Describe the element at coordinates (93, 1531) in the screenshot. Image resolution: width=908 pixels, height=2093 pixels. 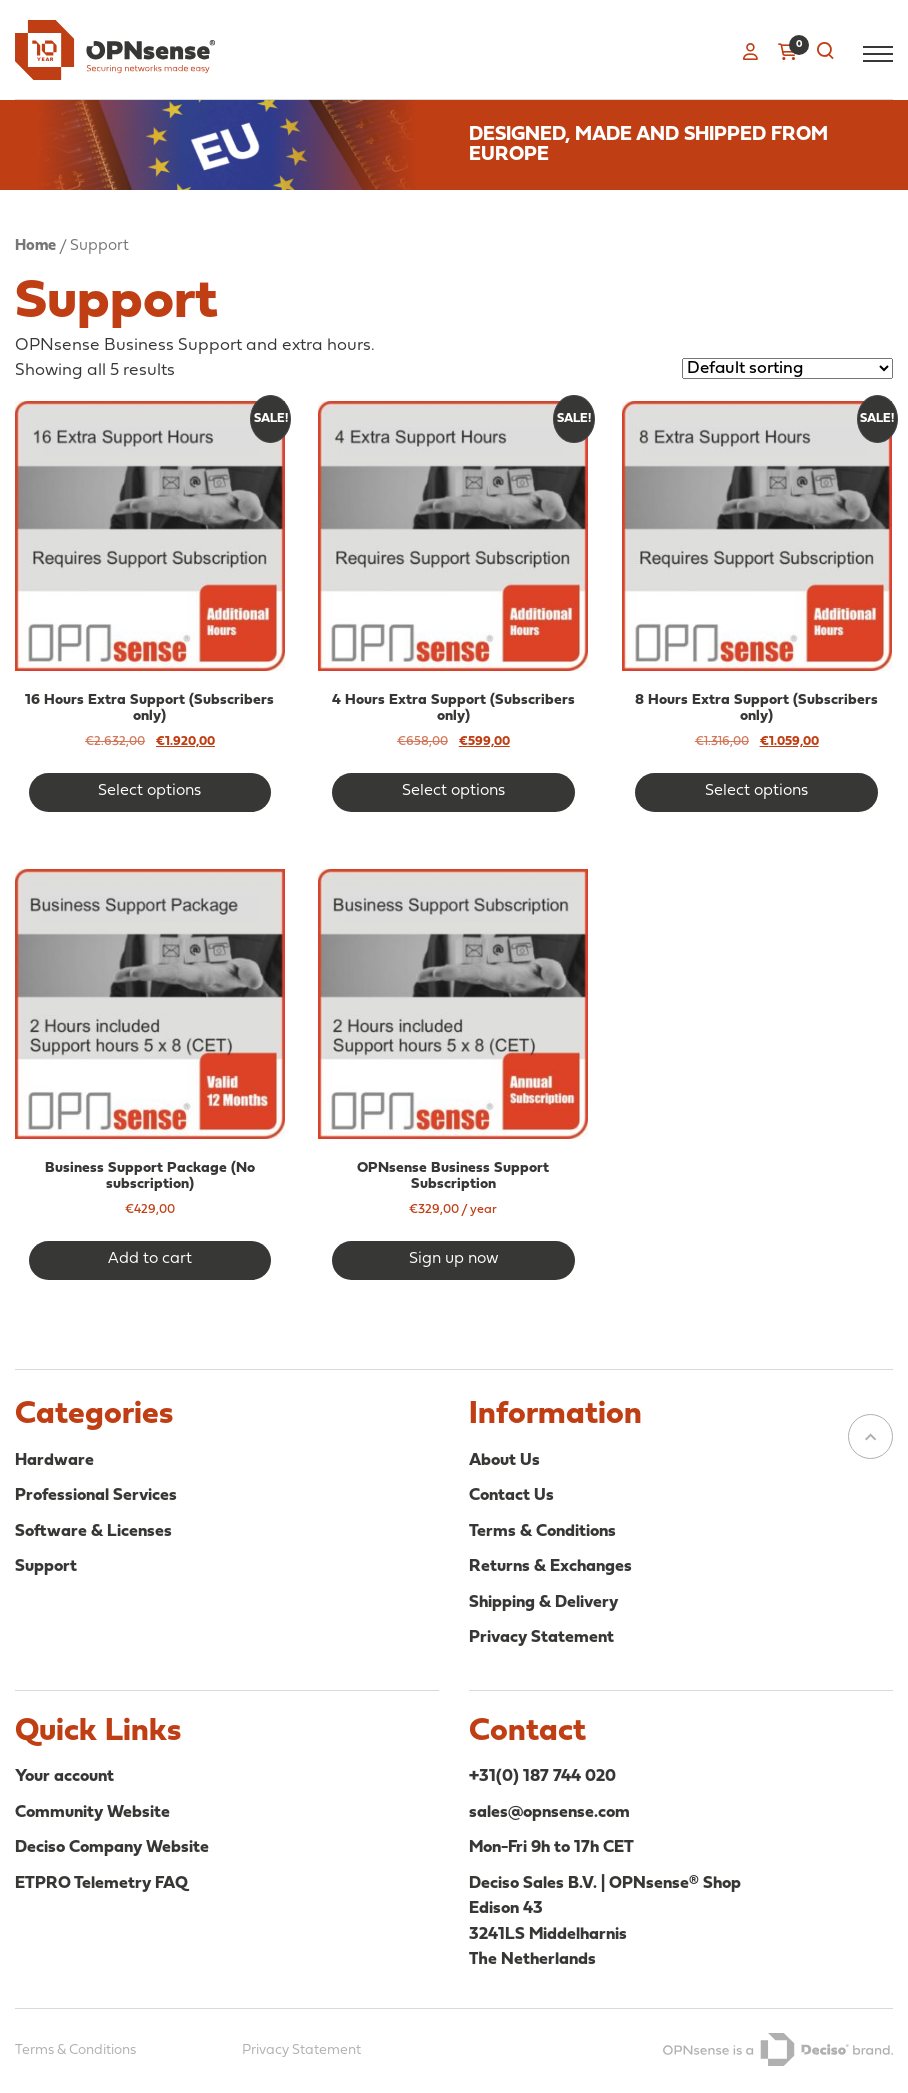
I see `Software & Licenses` at that location.